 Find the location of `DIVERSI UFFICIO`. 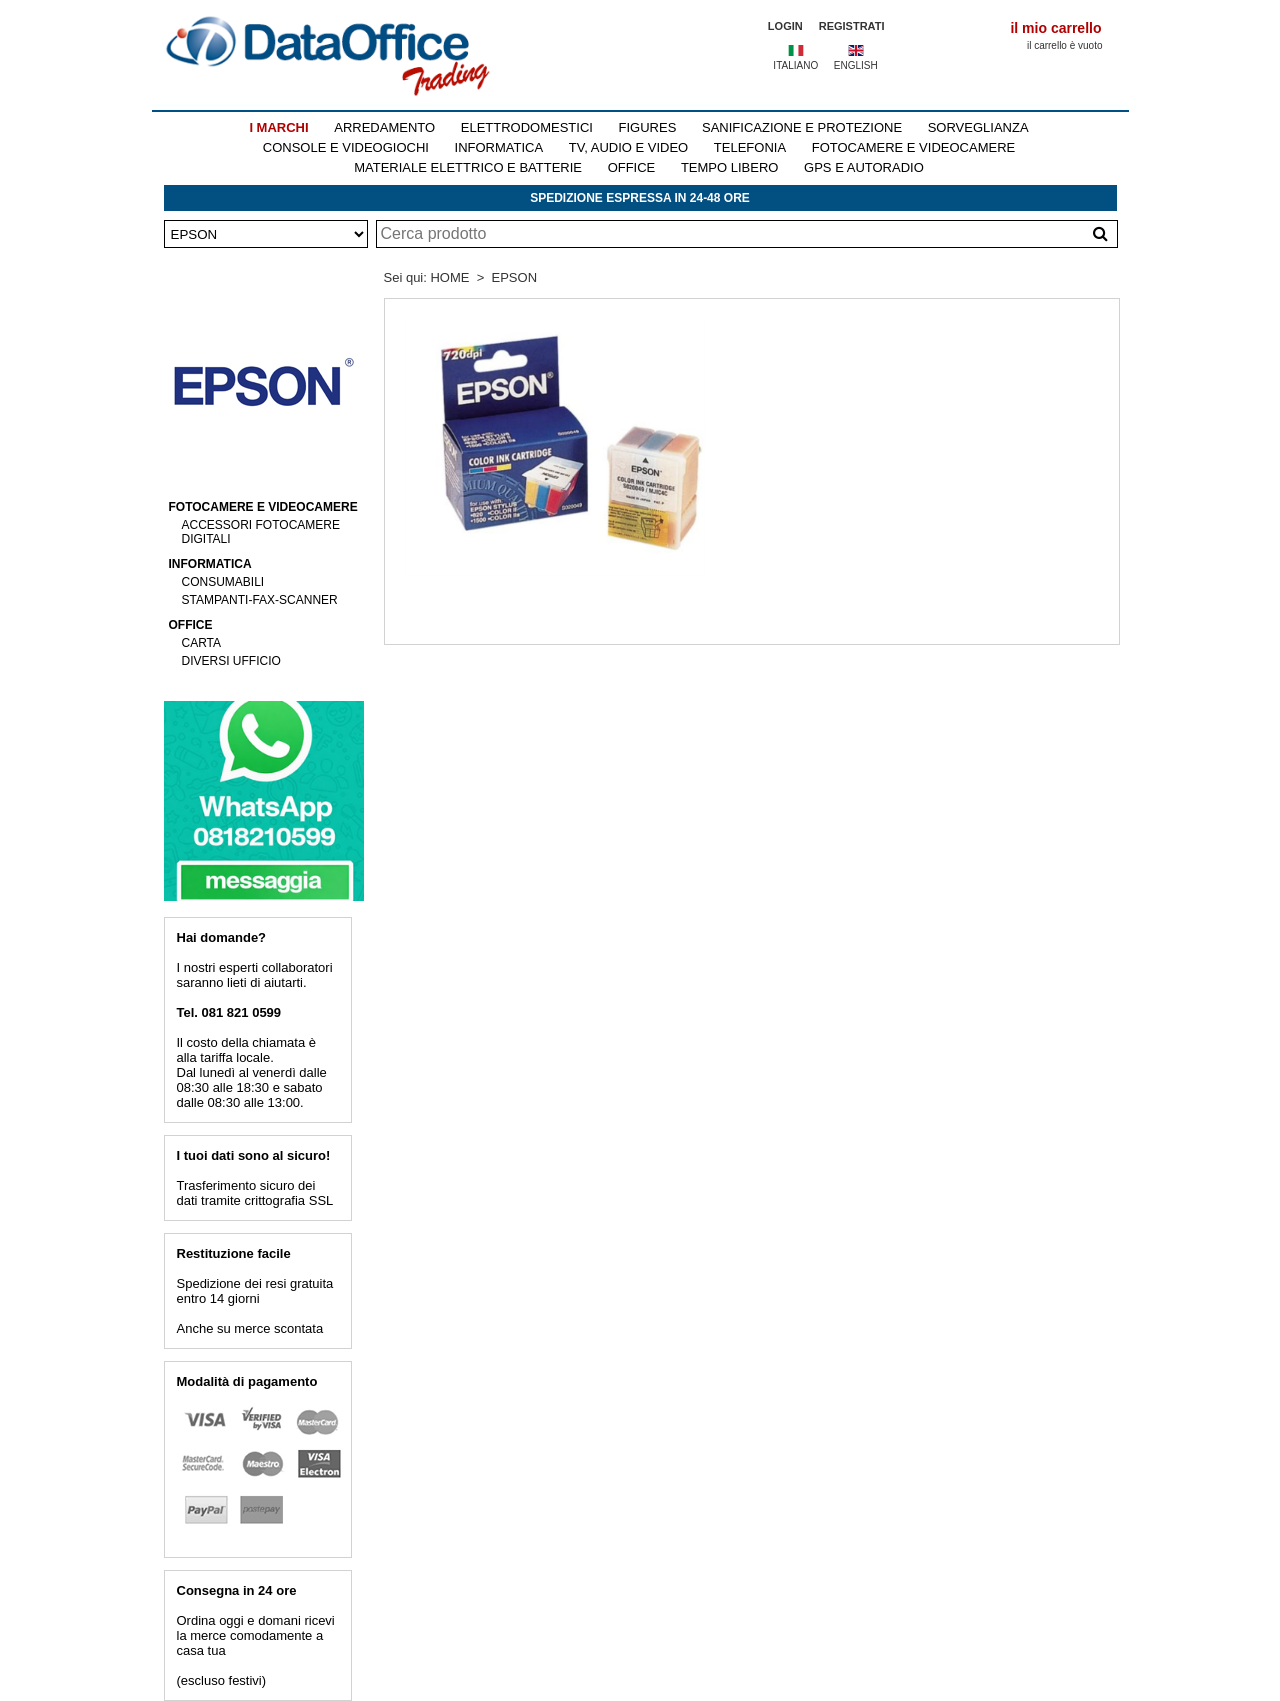

DIVERSI UFFICIO is located at coordinates (231, 661).